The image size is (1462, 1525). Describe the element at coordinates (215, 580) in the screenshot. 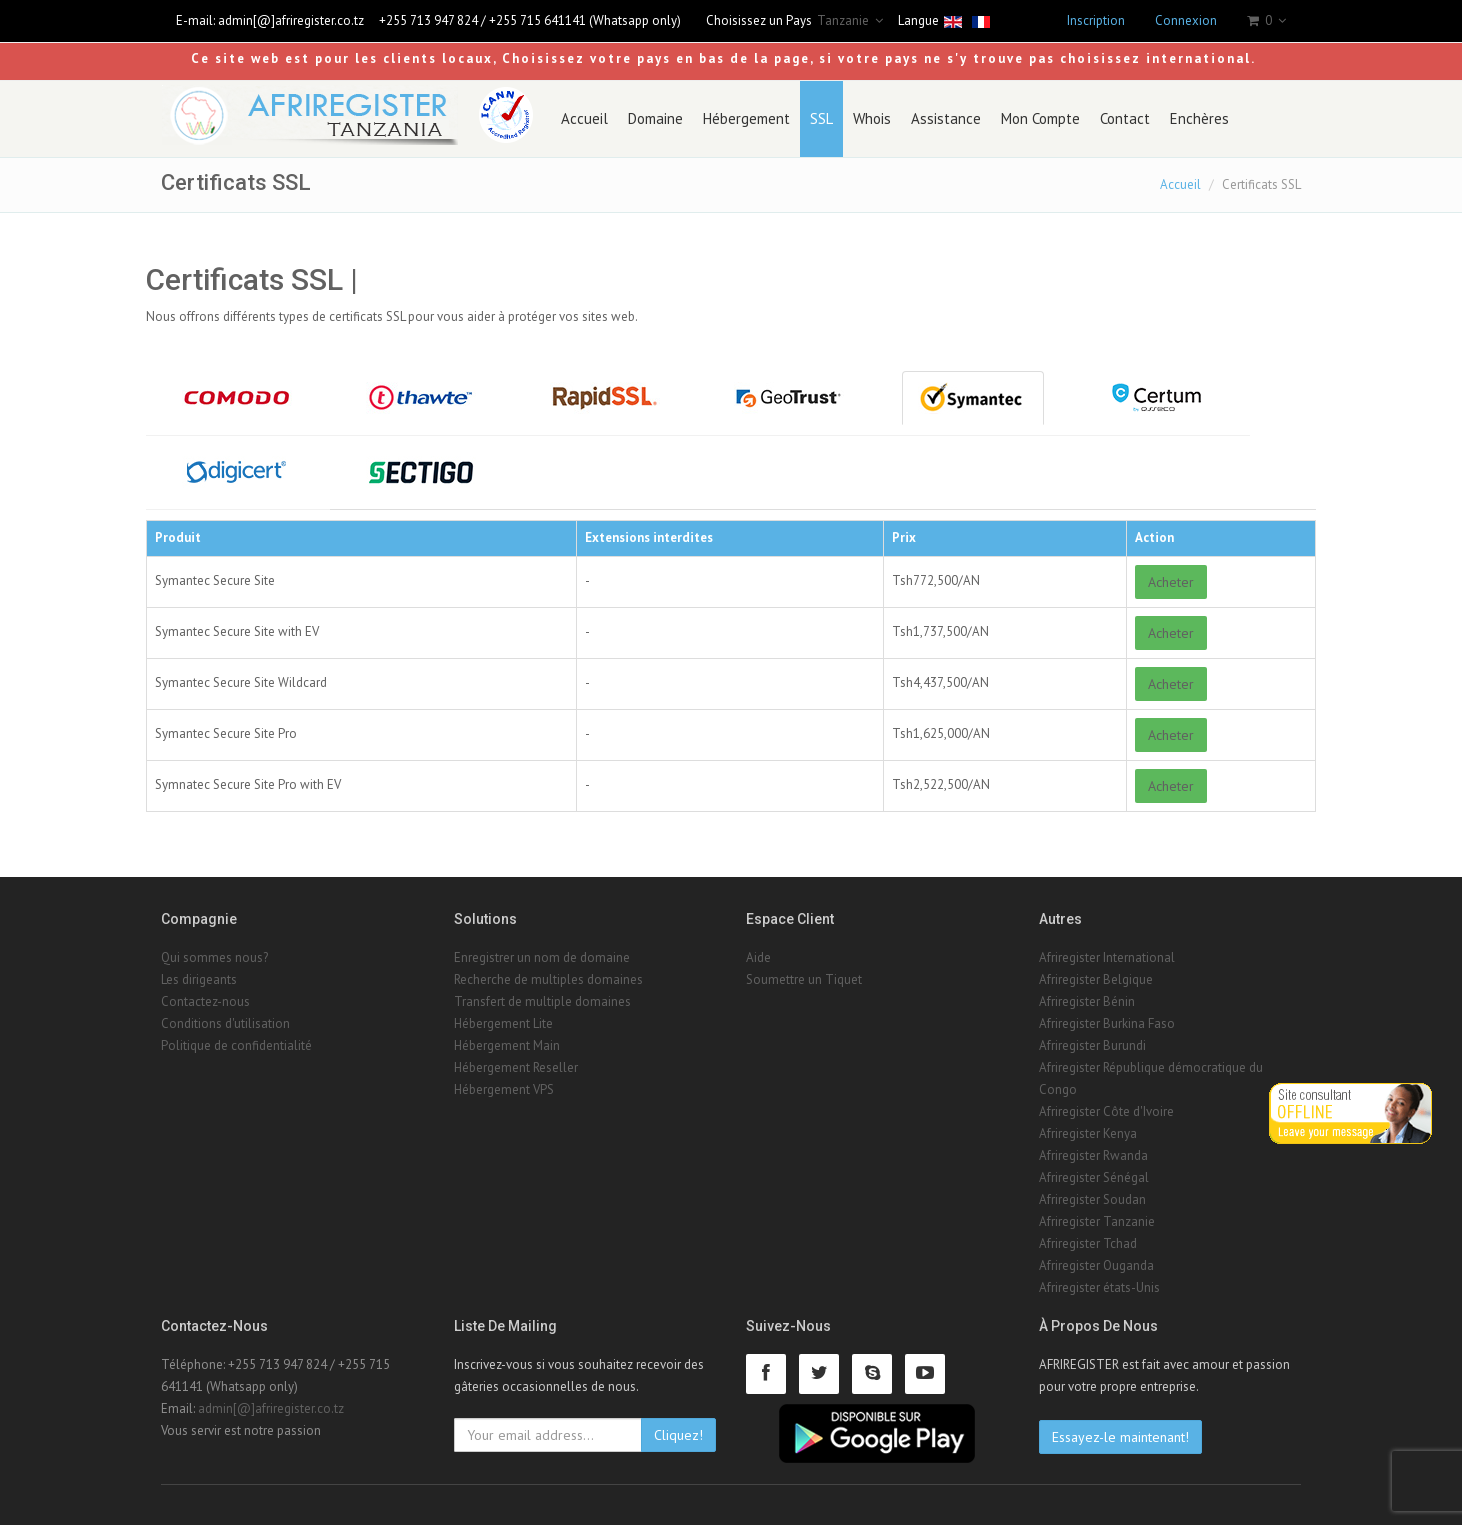

I see `Symantec Secure Site` at that location.